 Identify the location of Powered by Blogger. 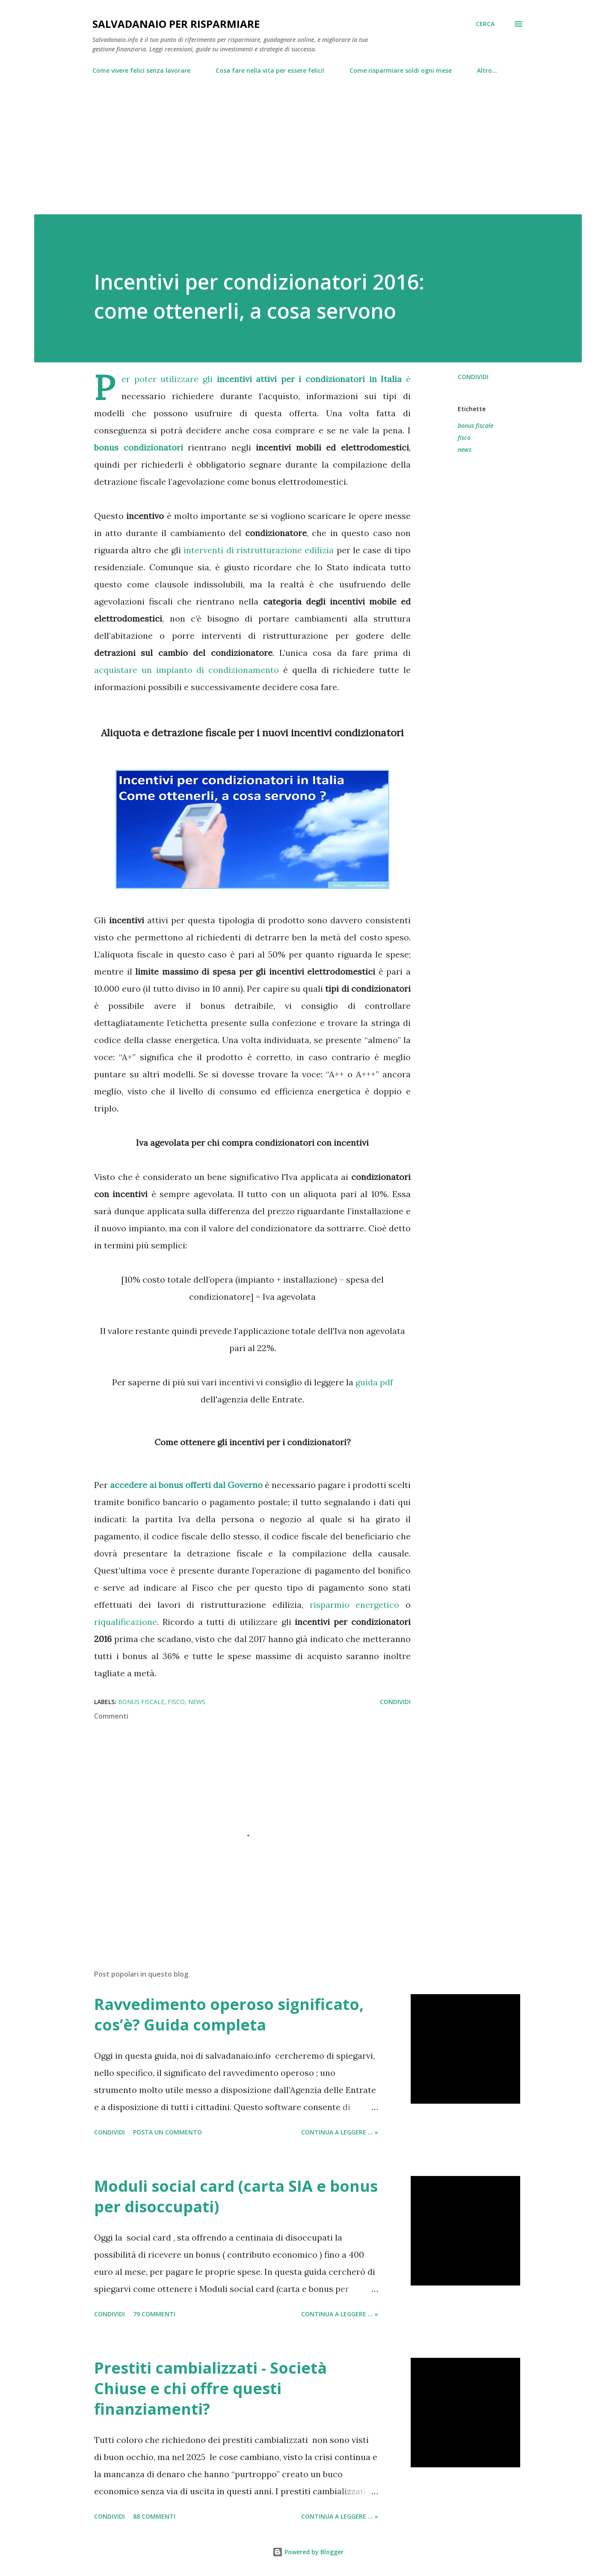
(308, 2552).